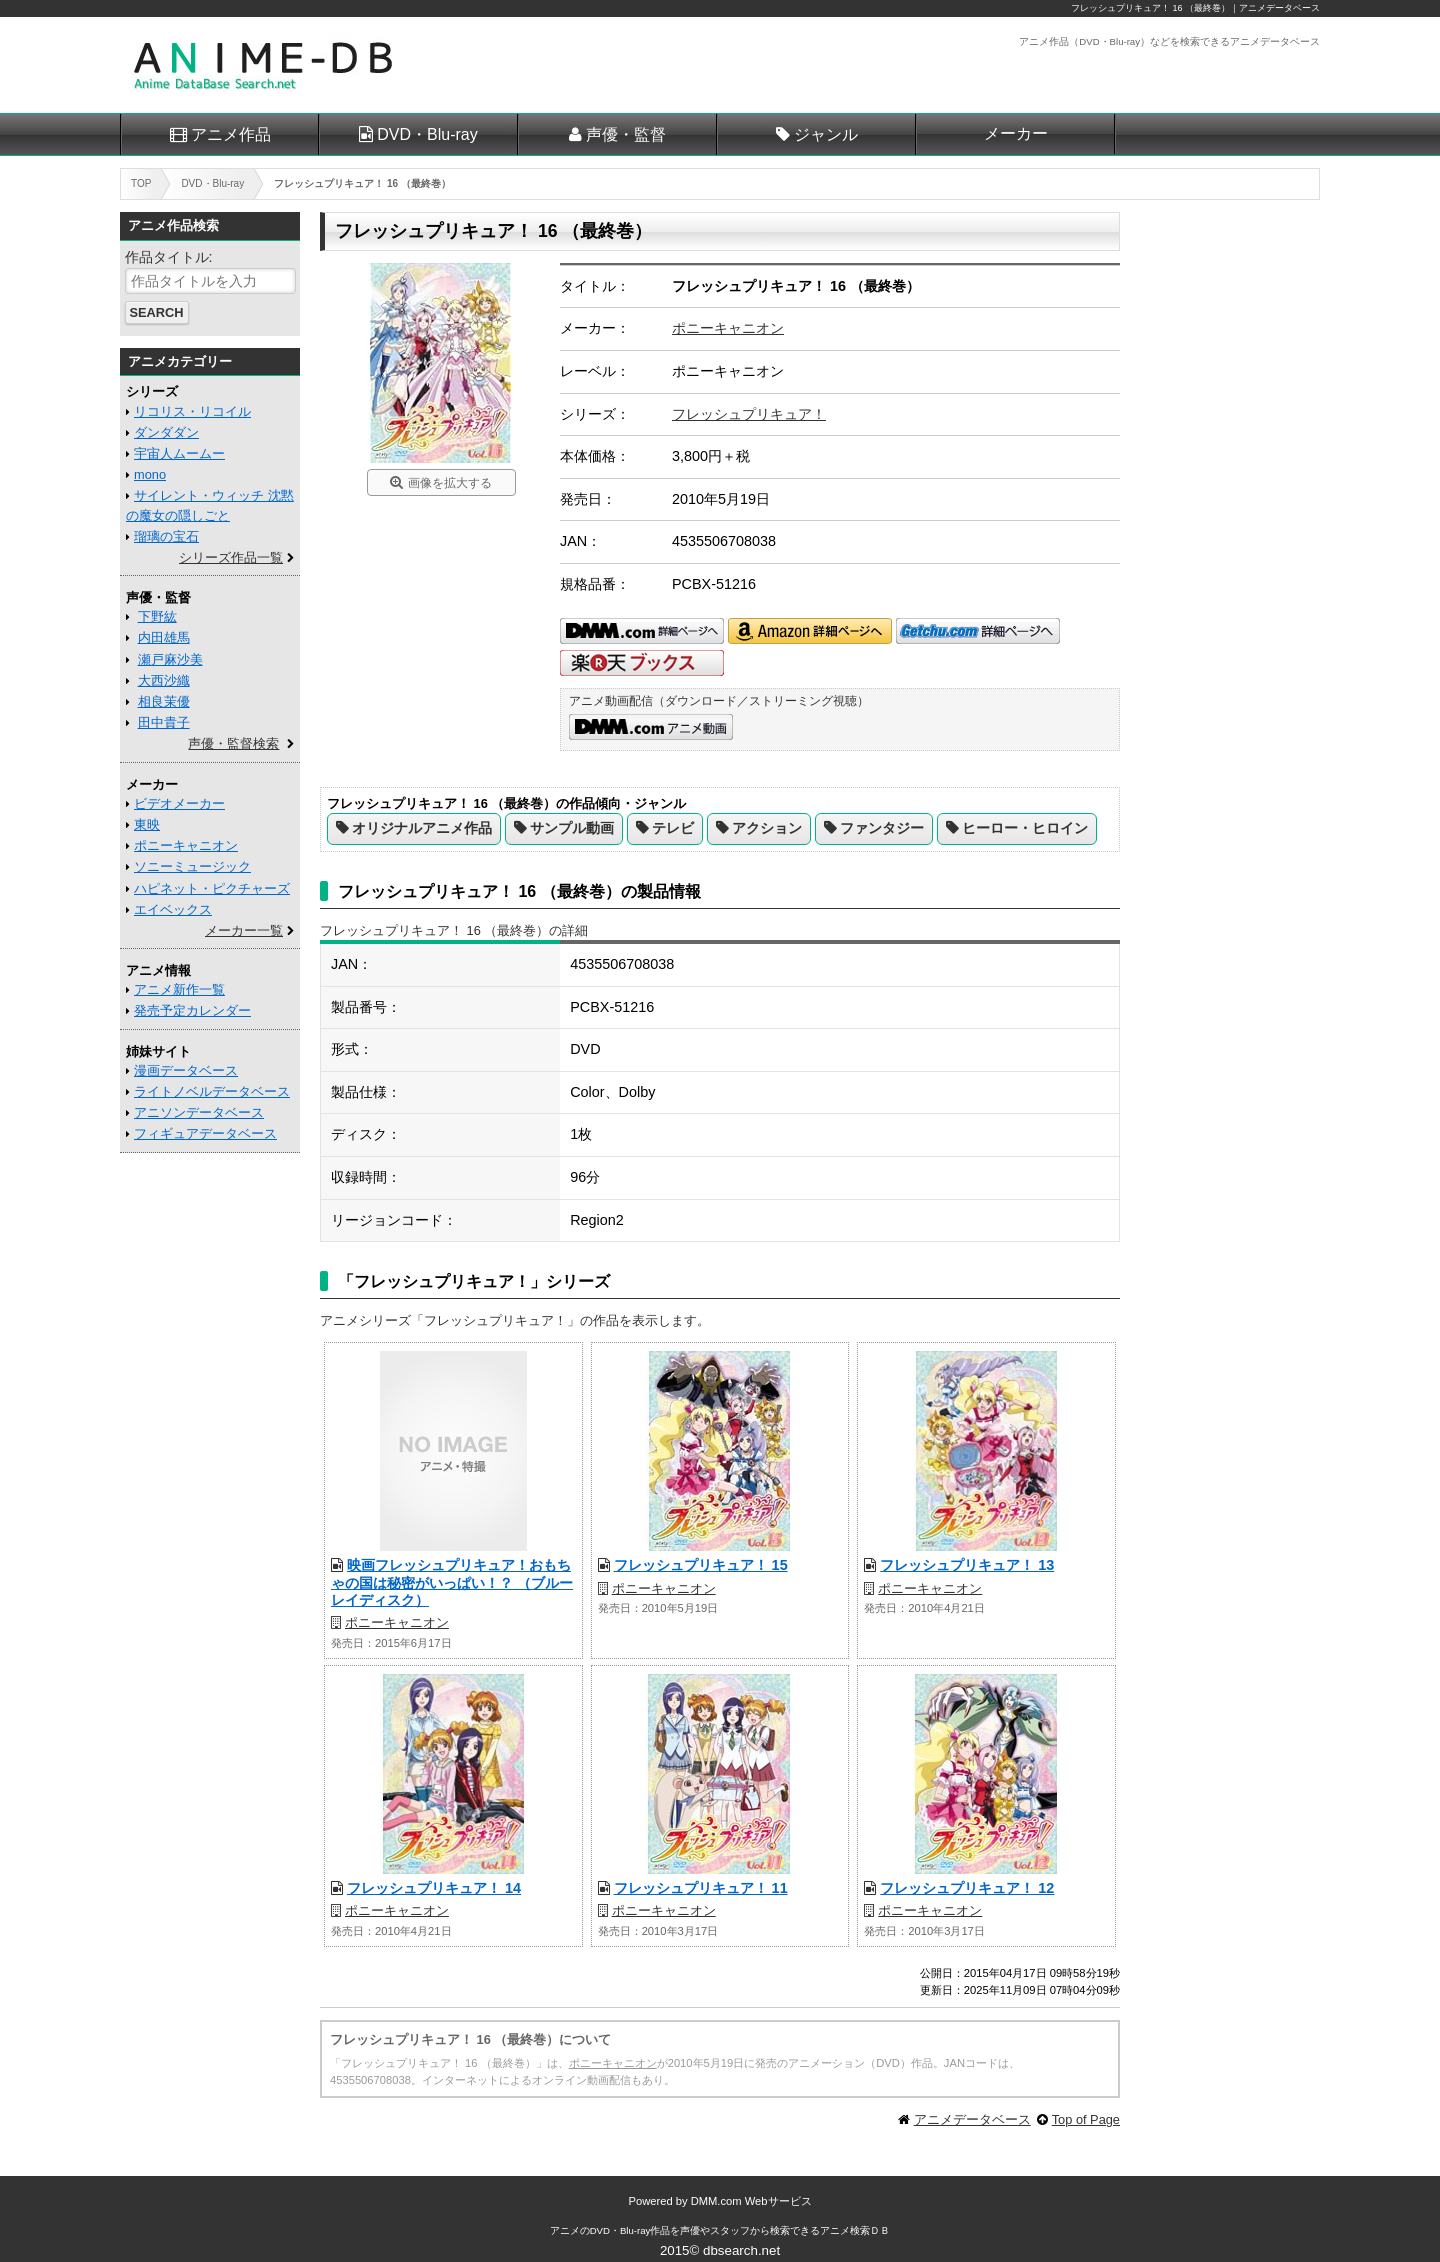 This screenshot has width=1440, height=2262. Describe the element at coordinates (164, 701) in the screenshot. I see `相良茉優` at that location.